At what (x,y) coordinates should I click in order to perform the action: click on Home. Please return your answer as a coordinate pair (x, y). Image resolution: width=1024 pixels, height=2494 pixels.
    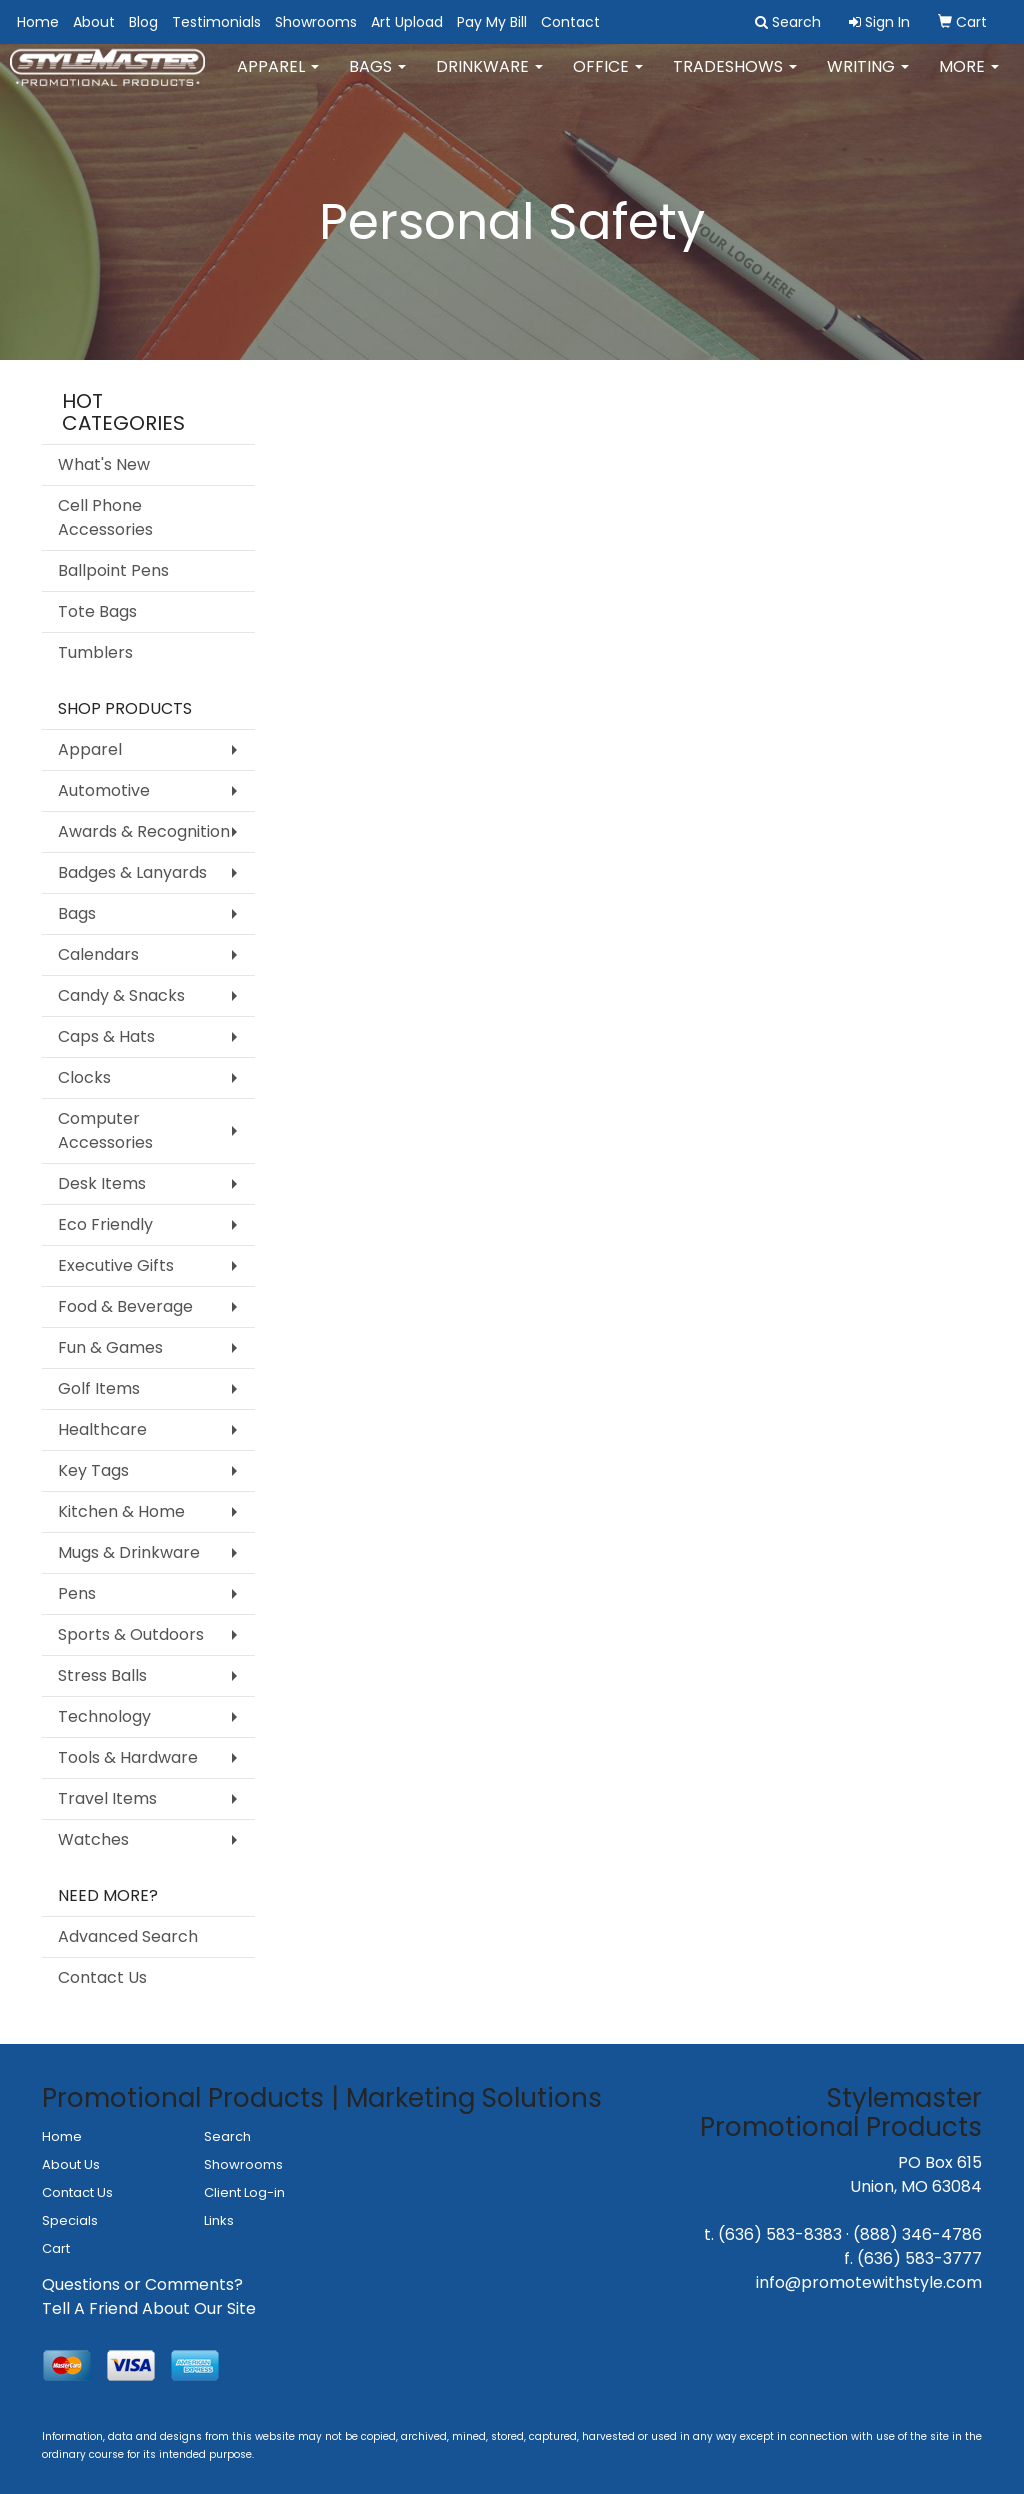
    Looking at the image, I should click on (38, 22).